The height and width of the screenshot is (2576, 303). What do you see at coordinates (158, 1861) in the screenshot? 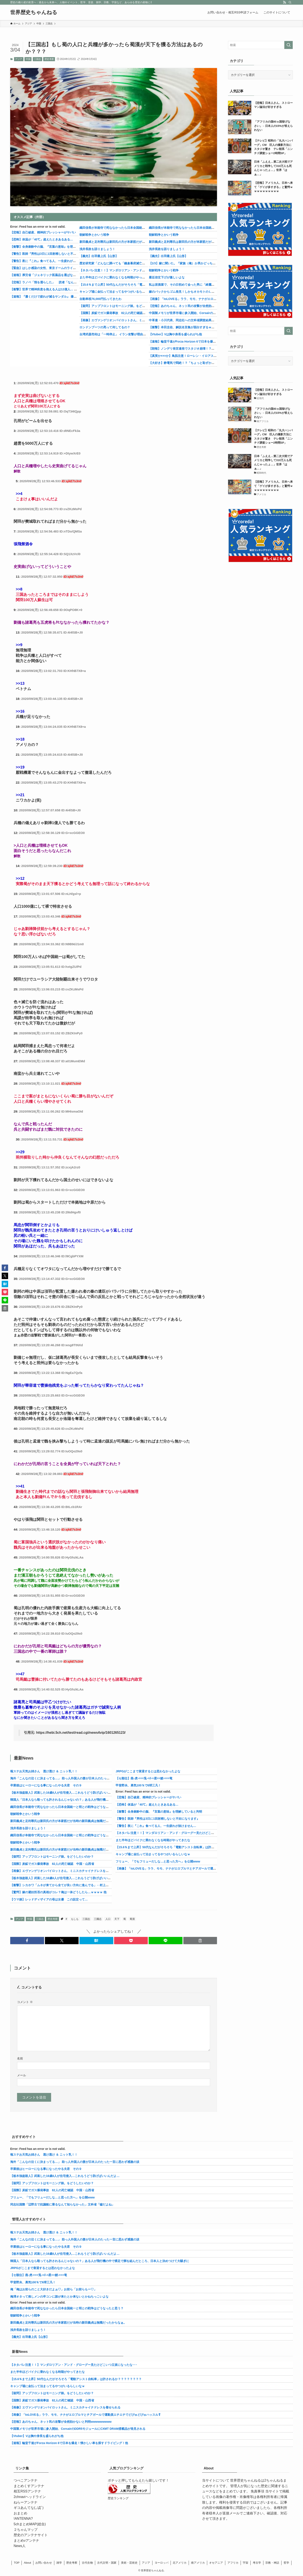
I see `フリュー、「でもフリューだしな…と思った方へ」を公開www` at bounding box center [158, 1861].